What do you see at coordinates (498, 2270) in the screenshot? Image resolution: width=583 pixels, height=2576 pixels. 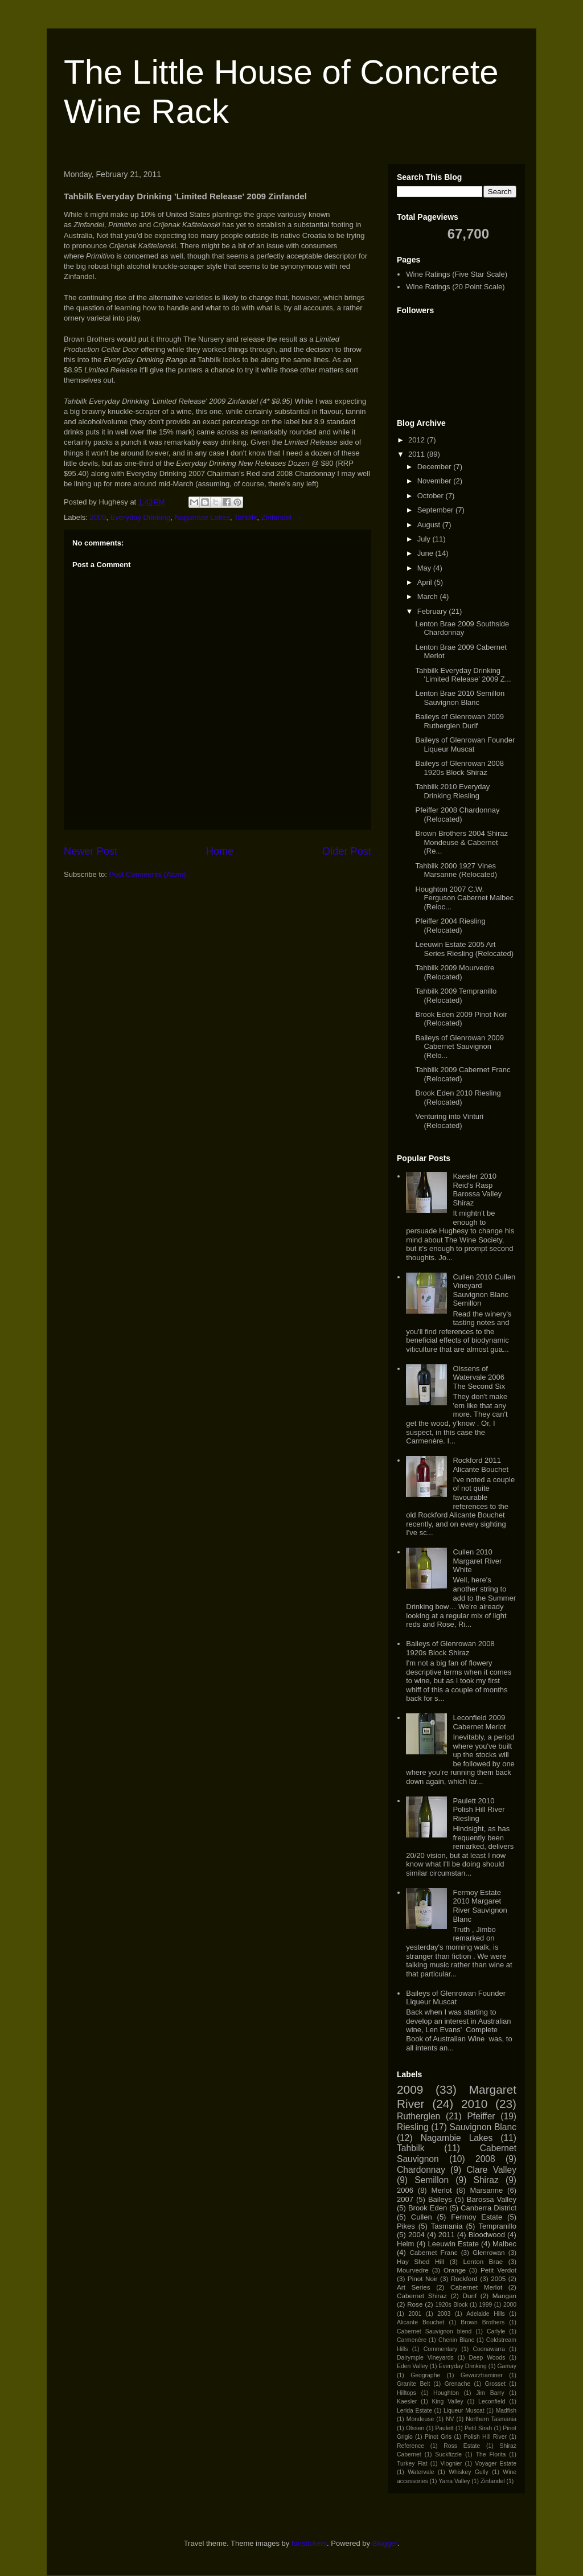 I see `Petit Verdot` at bounding box center [498, 2270].